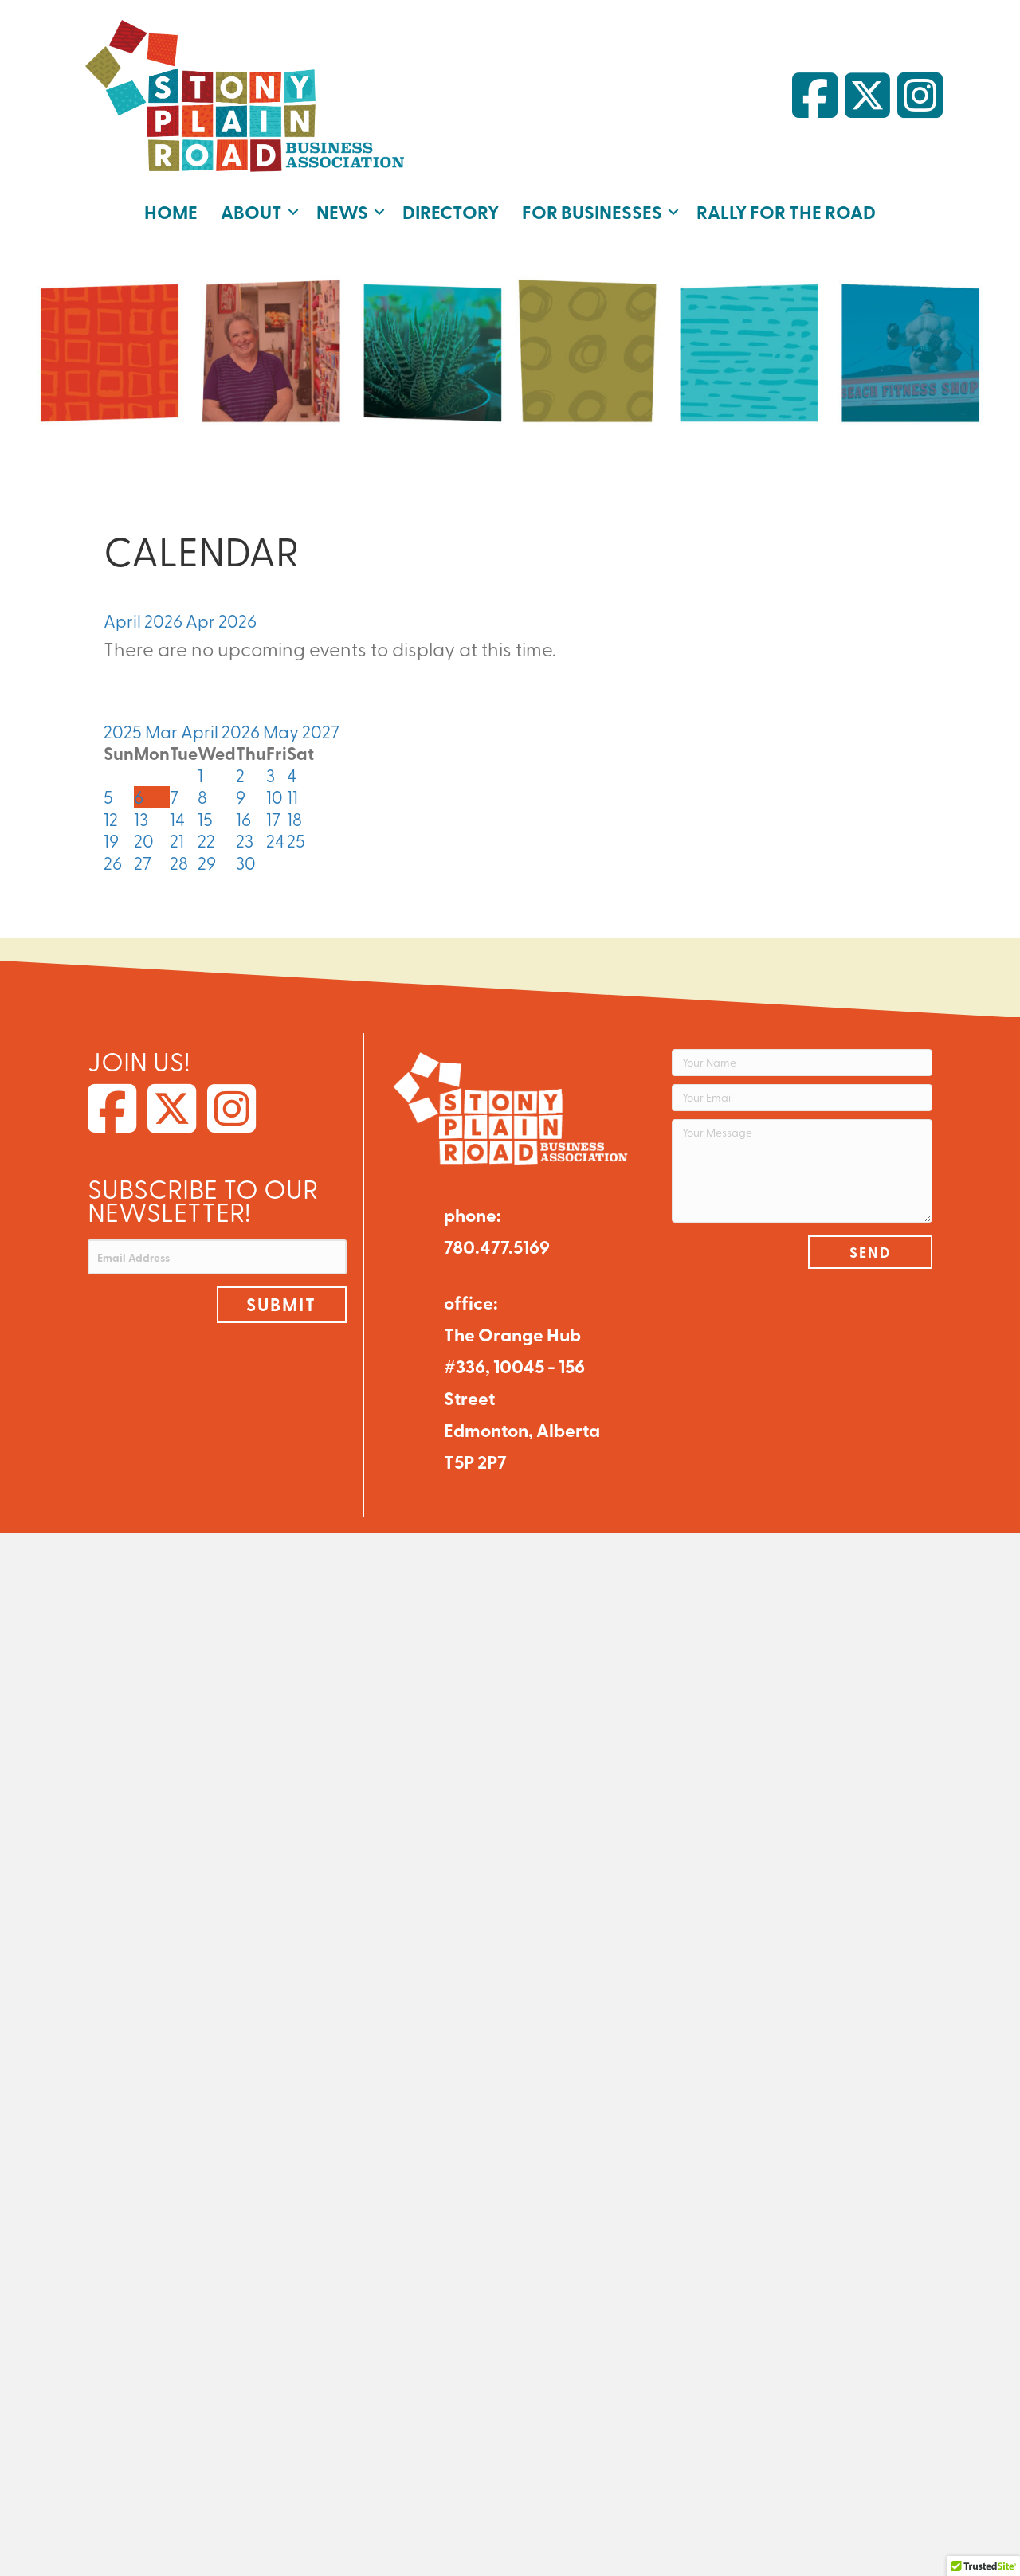  I want to click on [Your Email], so click(802, 1097).